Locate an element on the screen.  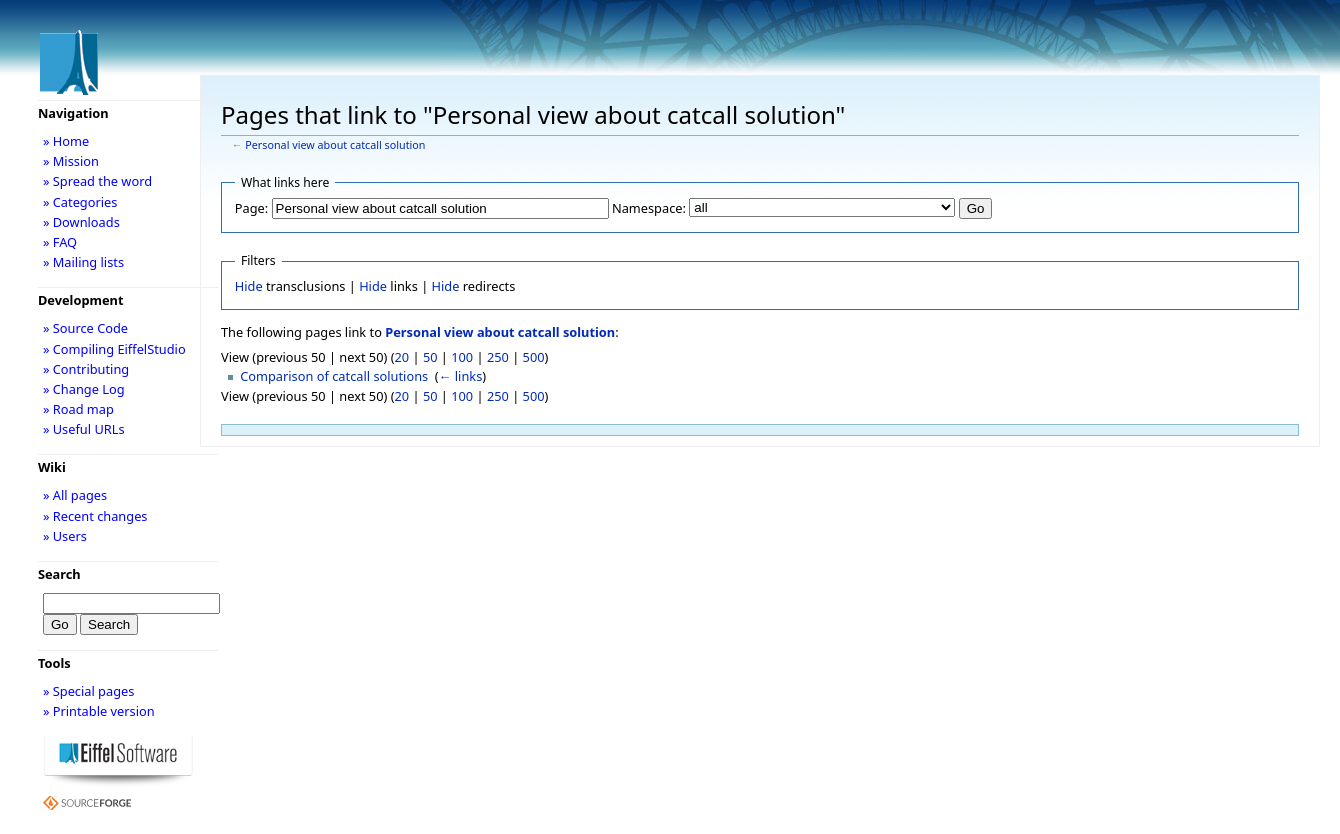
» Change Log is located at coordinates (84, 389).